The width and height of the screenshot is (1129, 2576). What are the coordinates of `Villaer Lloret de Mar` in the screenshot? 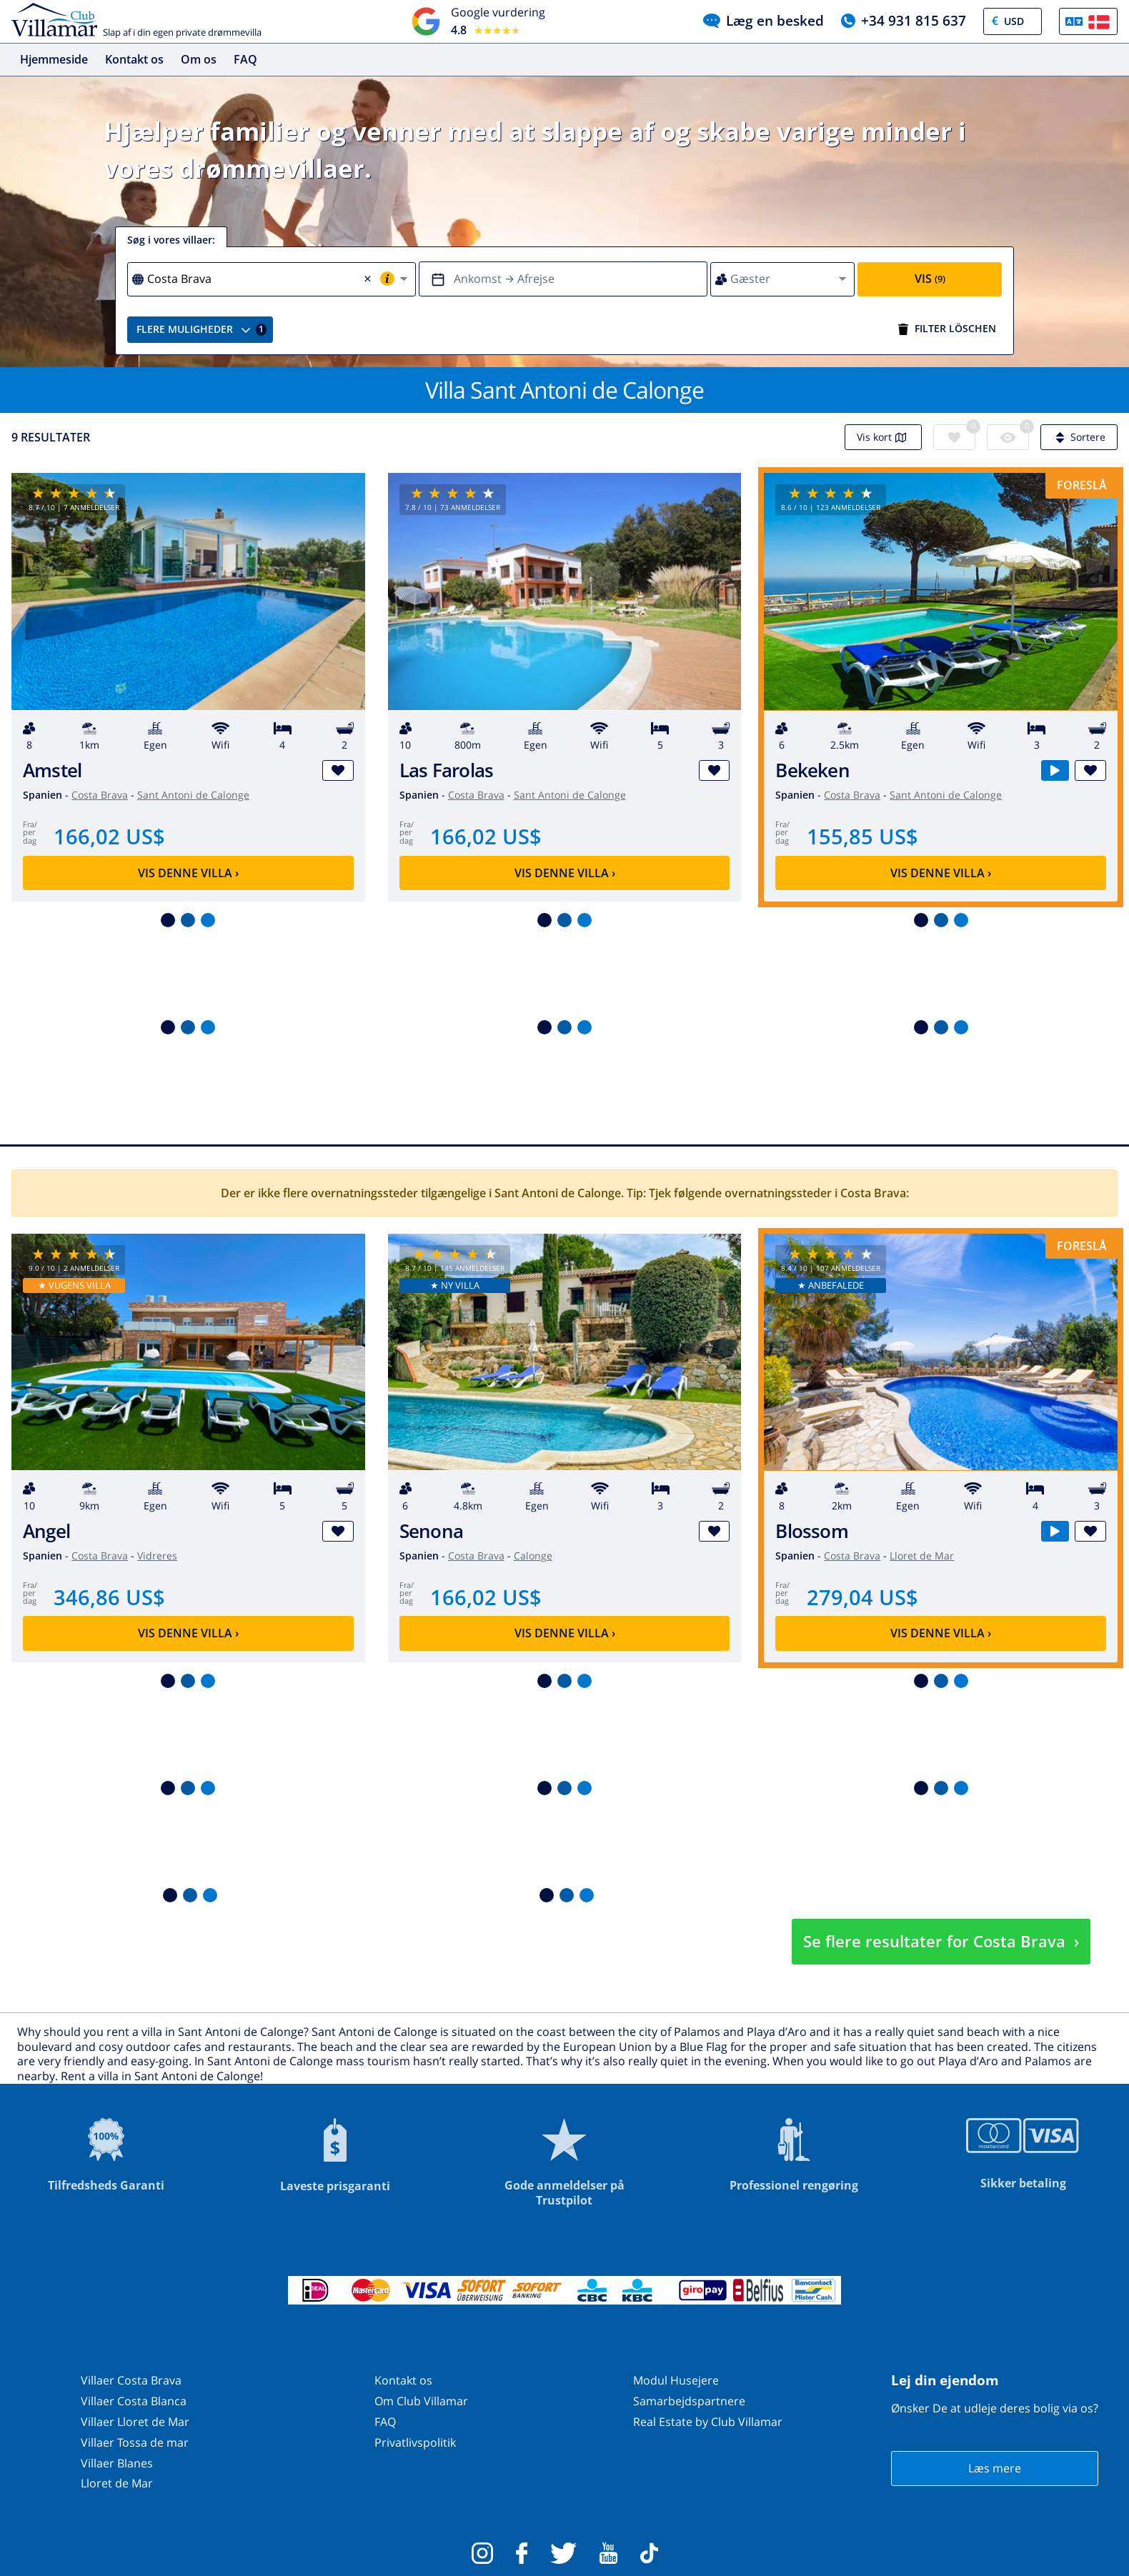 It's located at (135, 2422).